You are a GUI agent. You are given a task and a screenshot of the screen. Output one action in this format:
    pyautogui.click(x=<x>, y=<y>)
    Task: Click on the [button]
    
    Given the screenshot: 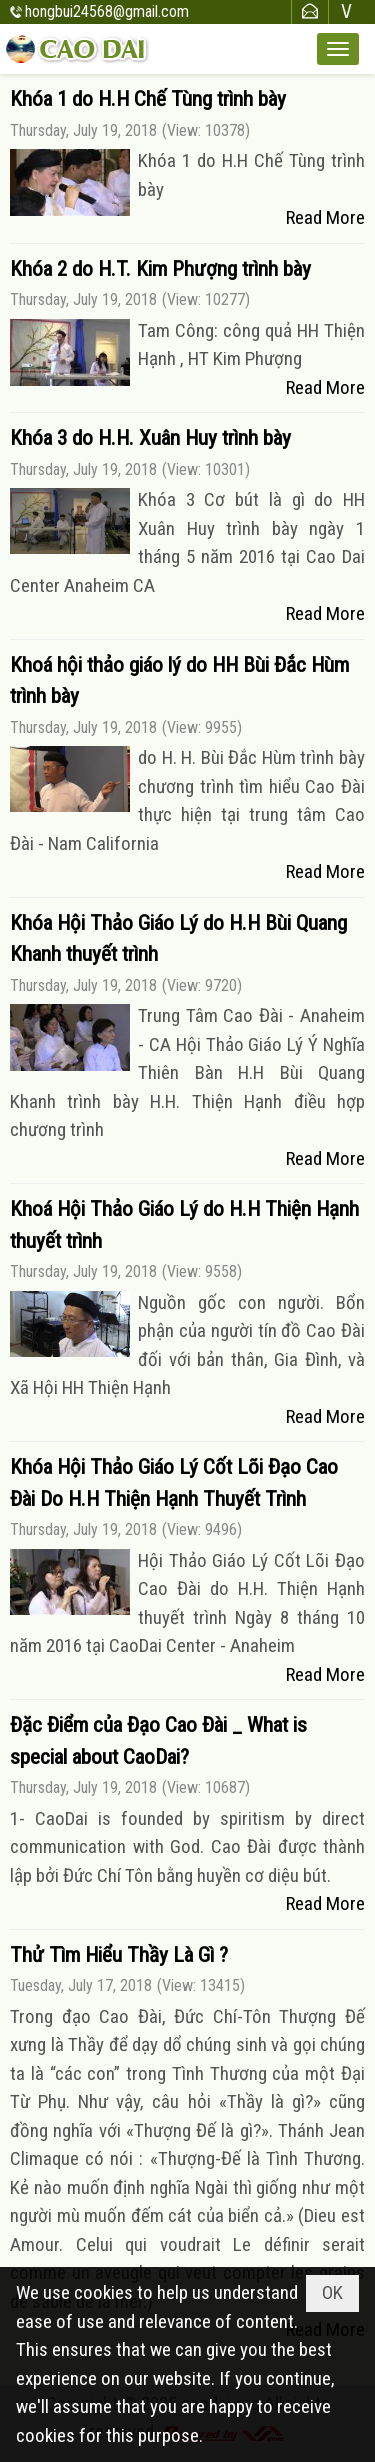 What is the action you would take?
    pyautogui.click(x=338, y=49)
    